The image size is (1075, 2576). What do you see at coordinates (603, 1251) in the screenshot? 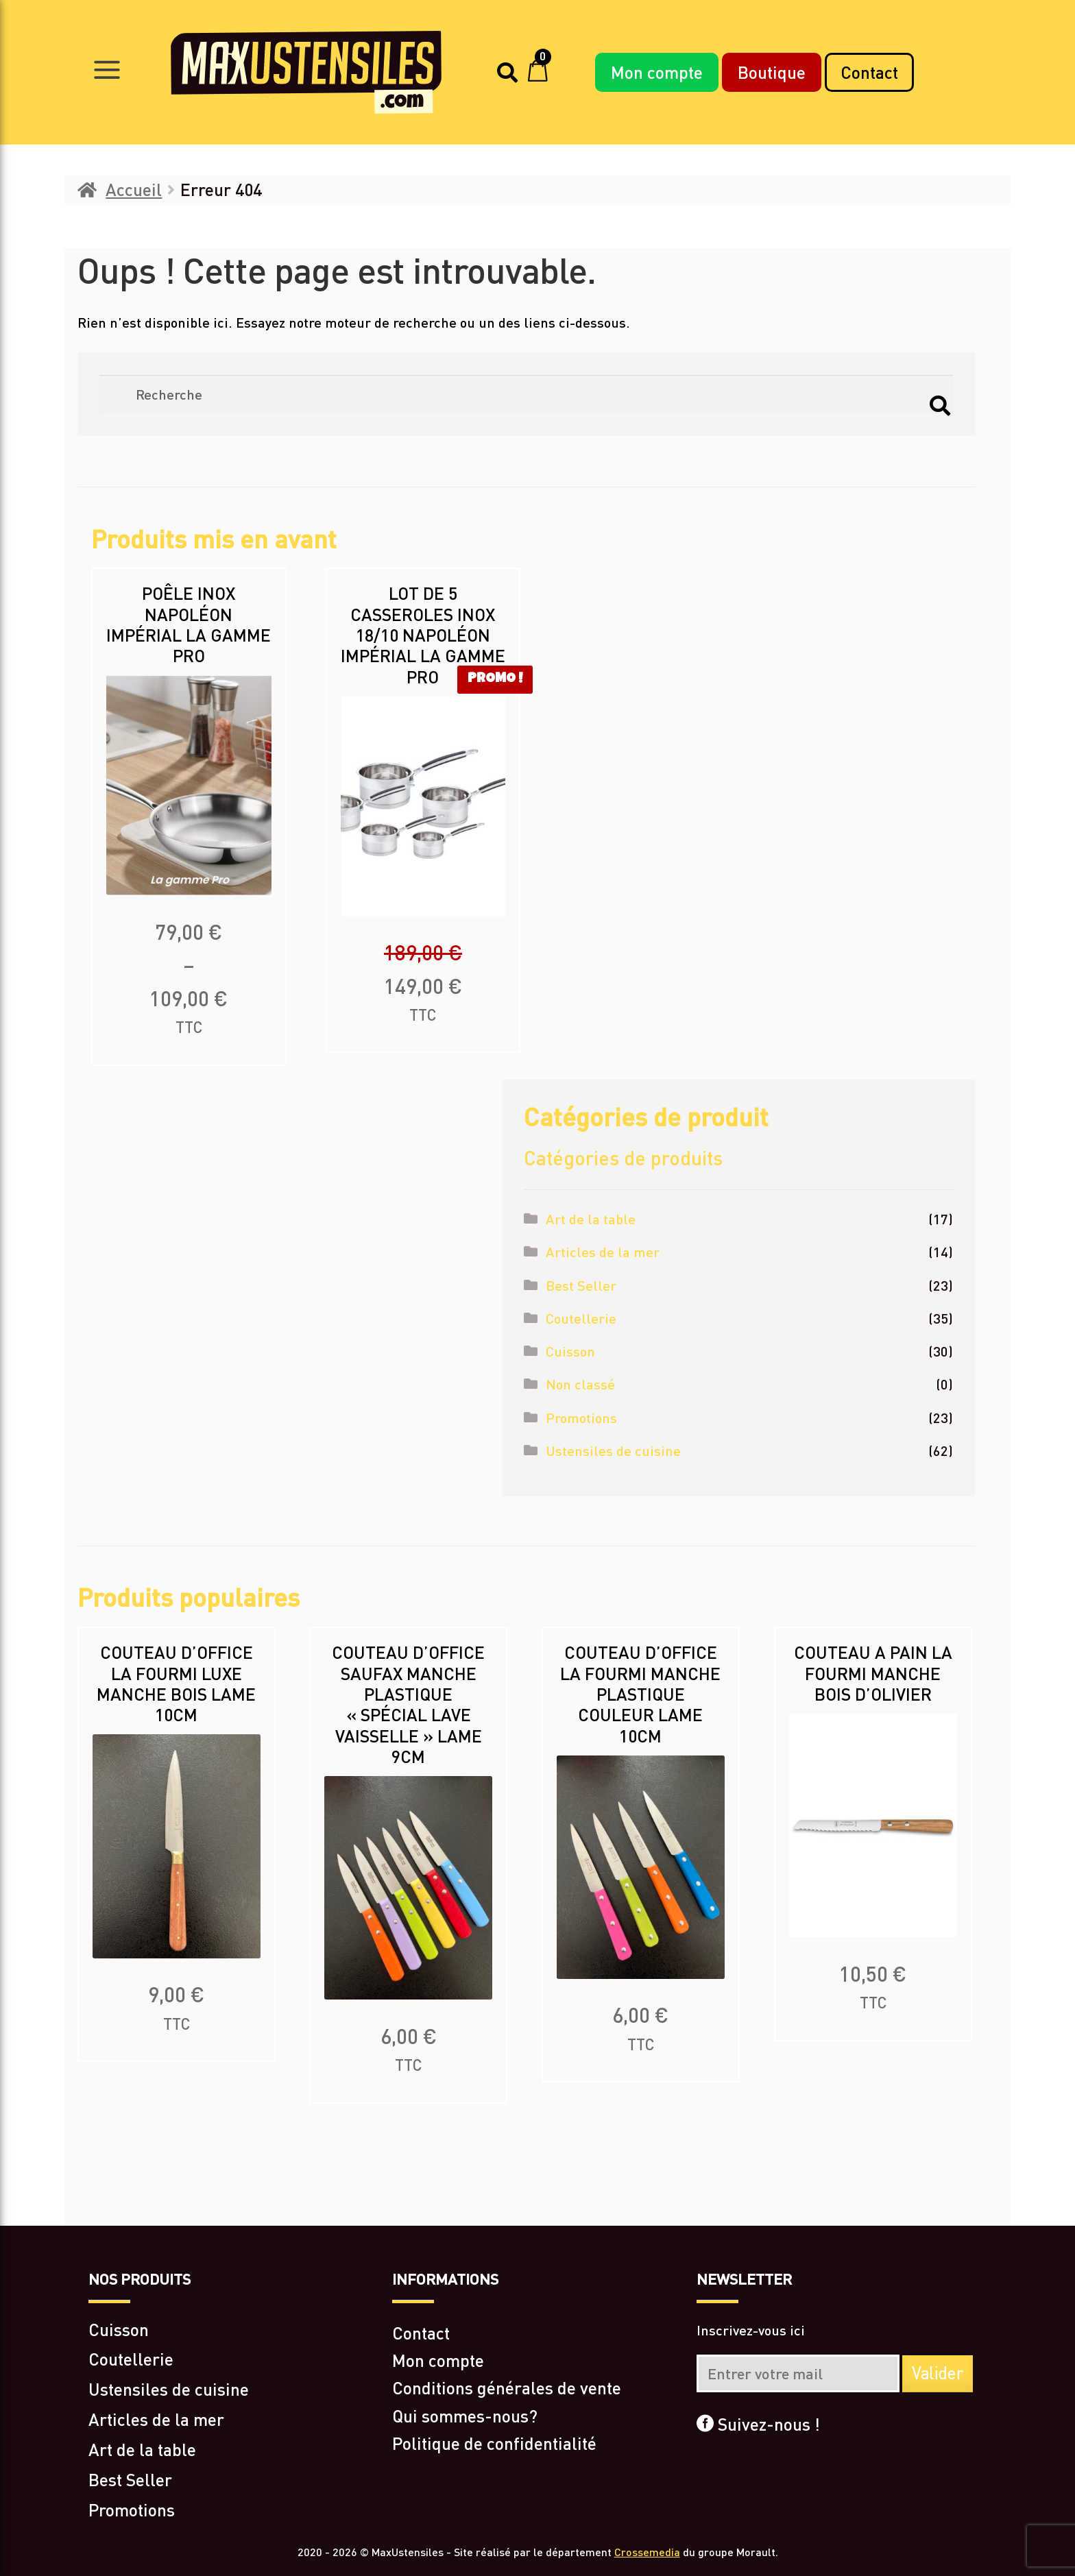
I see `Articles de la mer` at bounding box center [603, 1251].